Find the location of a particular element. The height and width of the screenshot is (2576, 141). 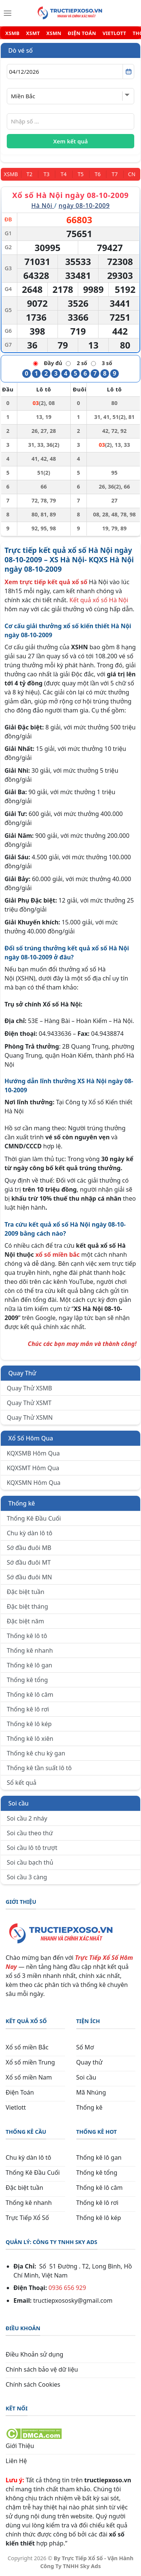

Sớ đầu đuôi MB is located at coordinates (29, 1548).